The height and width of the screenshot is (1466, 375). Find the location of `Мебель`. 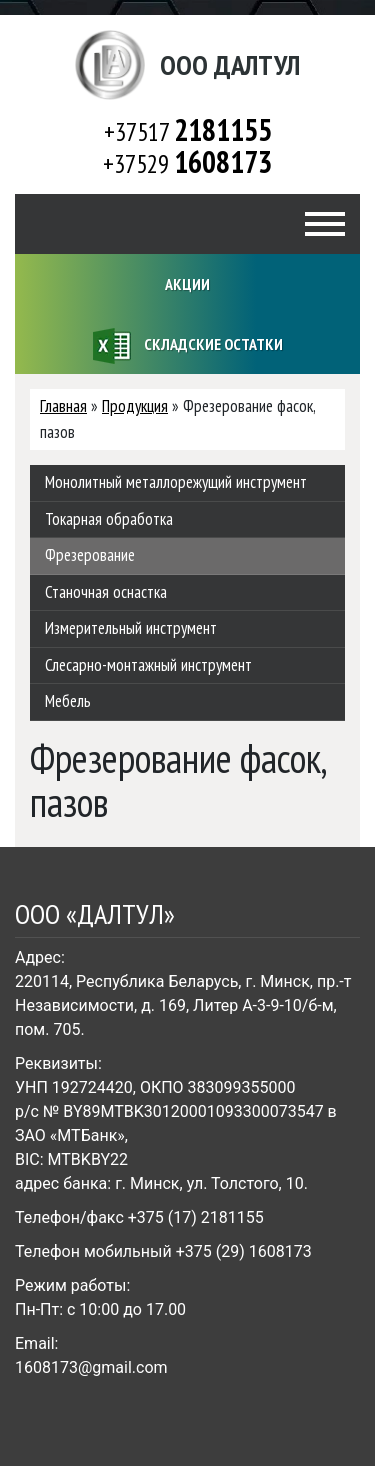

Мебель is located at coordinates (68, 701).